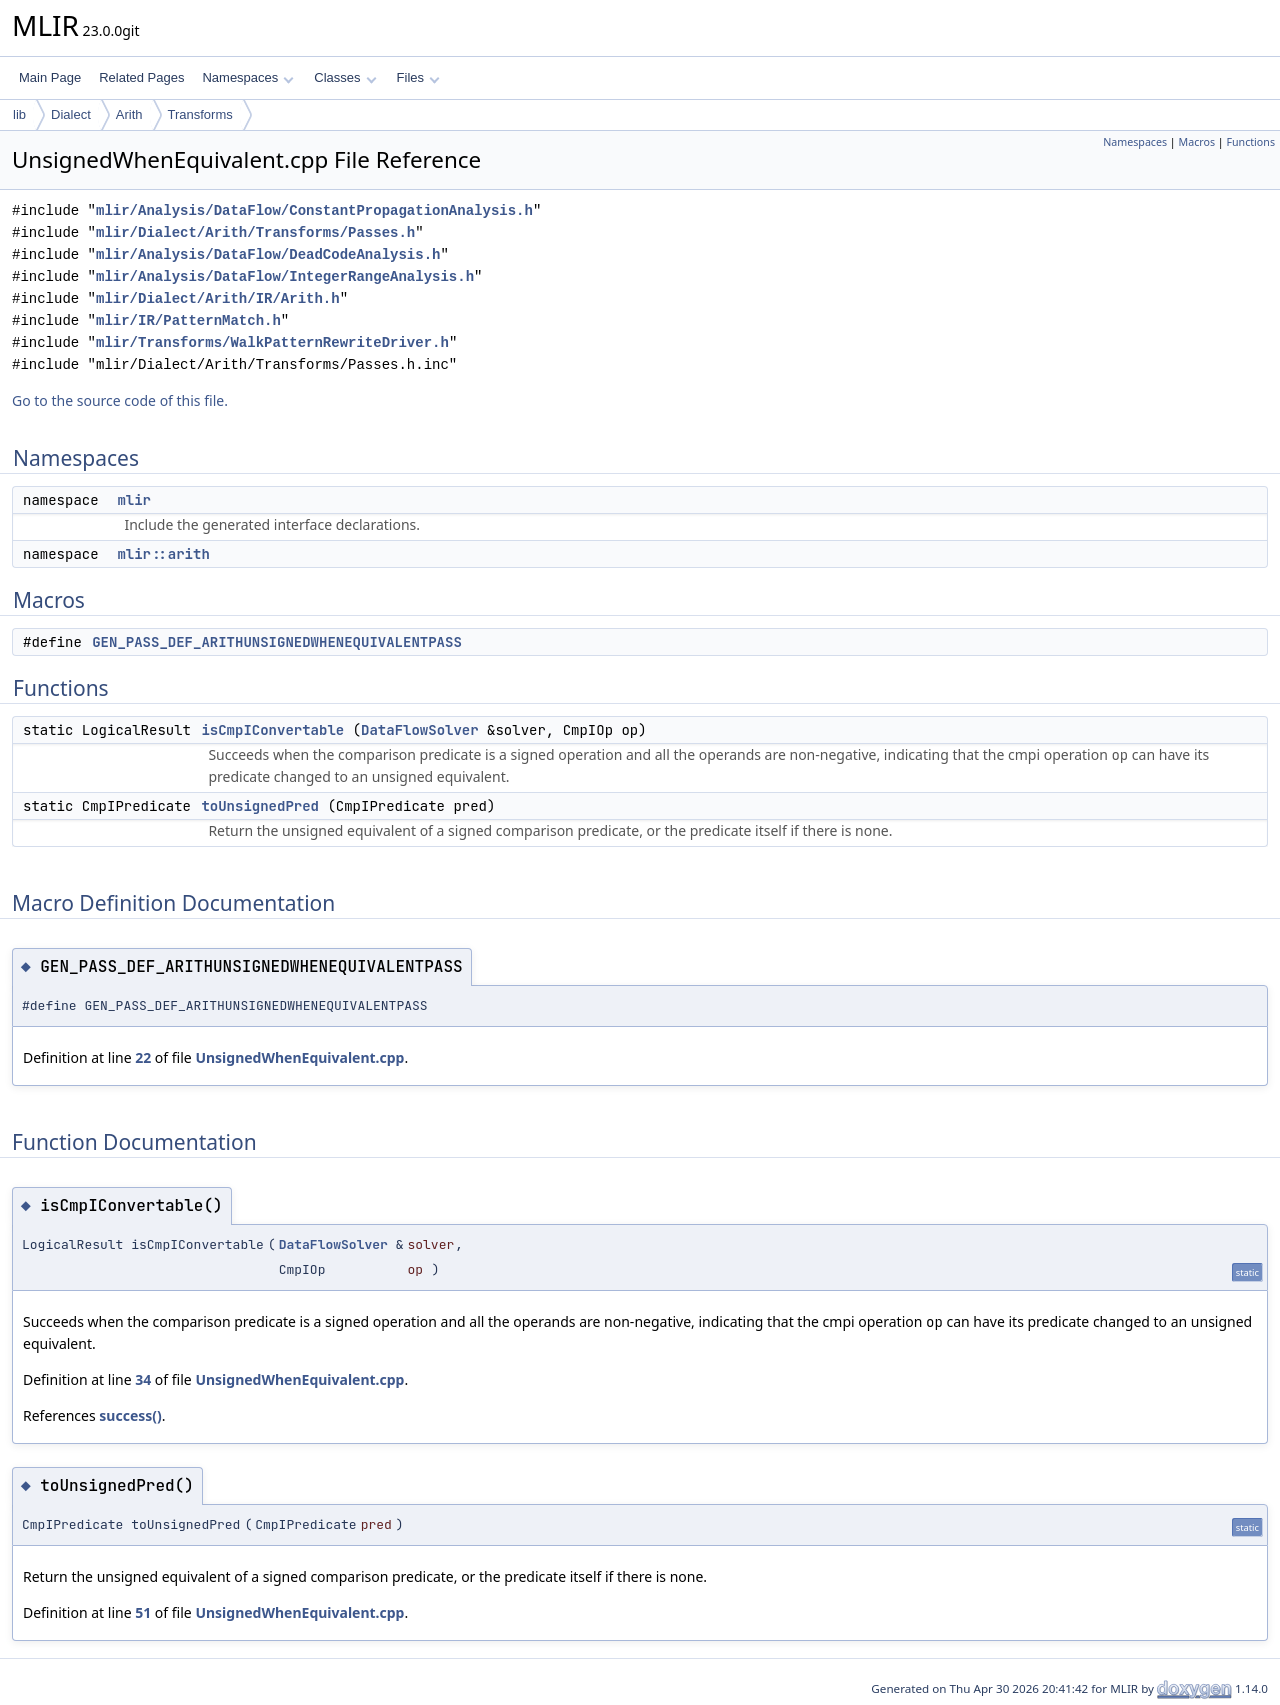 This screenshot has height=1705, width=1280. I want to click on mlir/Analysis/DataFlow/DeadCodeAnalysis.h, so click(268, 254).